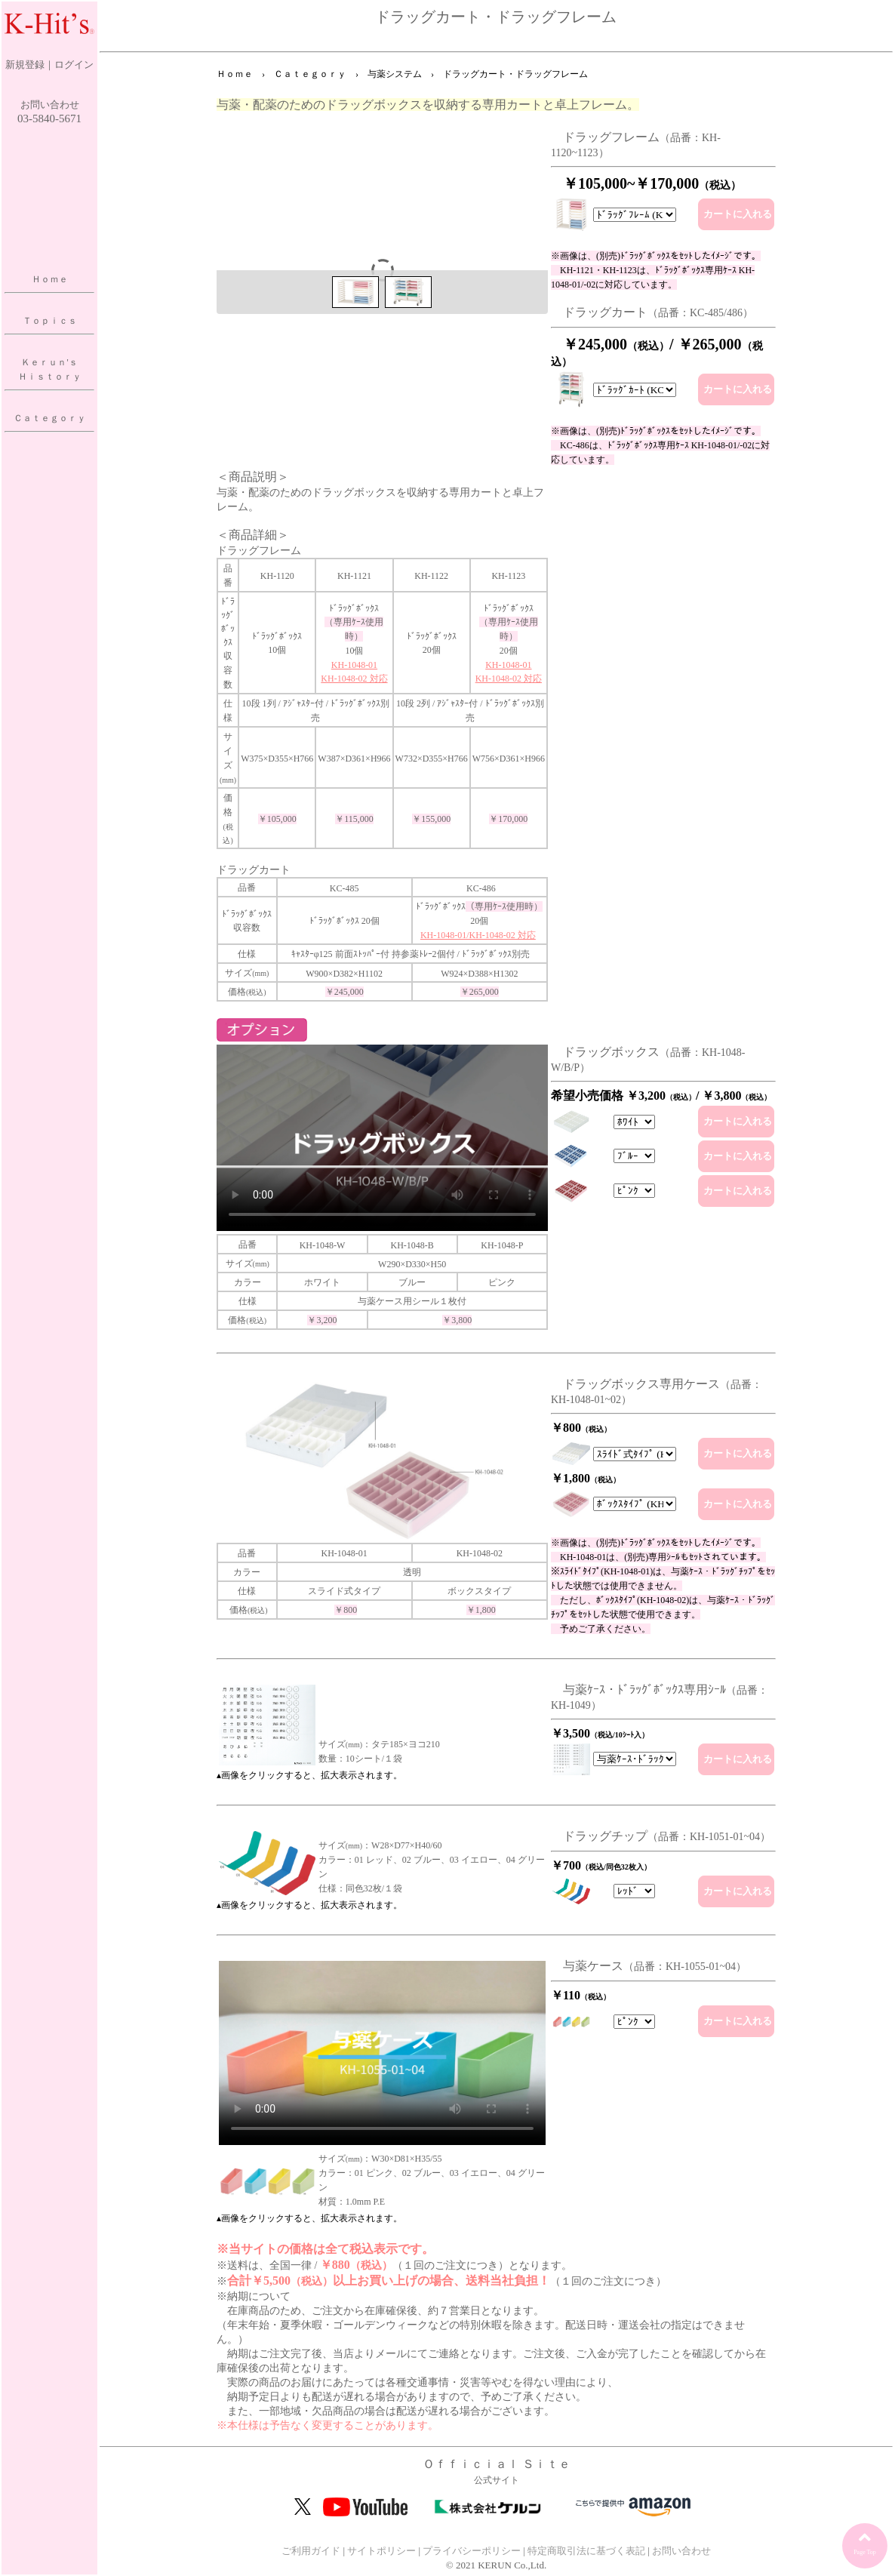 Image resolution: width=895 pixels, height=2576 pixels. I want to click on サイトポリシー, so click(381, 2550).